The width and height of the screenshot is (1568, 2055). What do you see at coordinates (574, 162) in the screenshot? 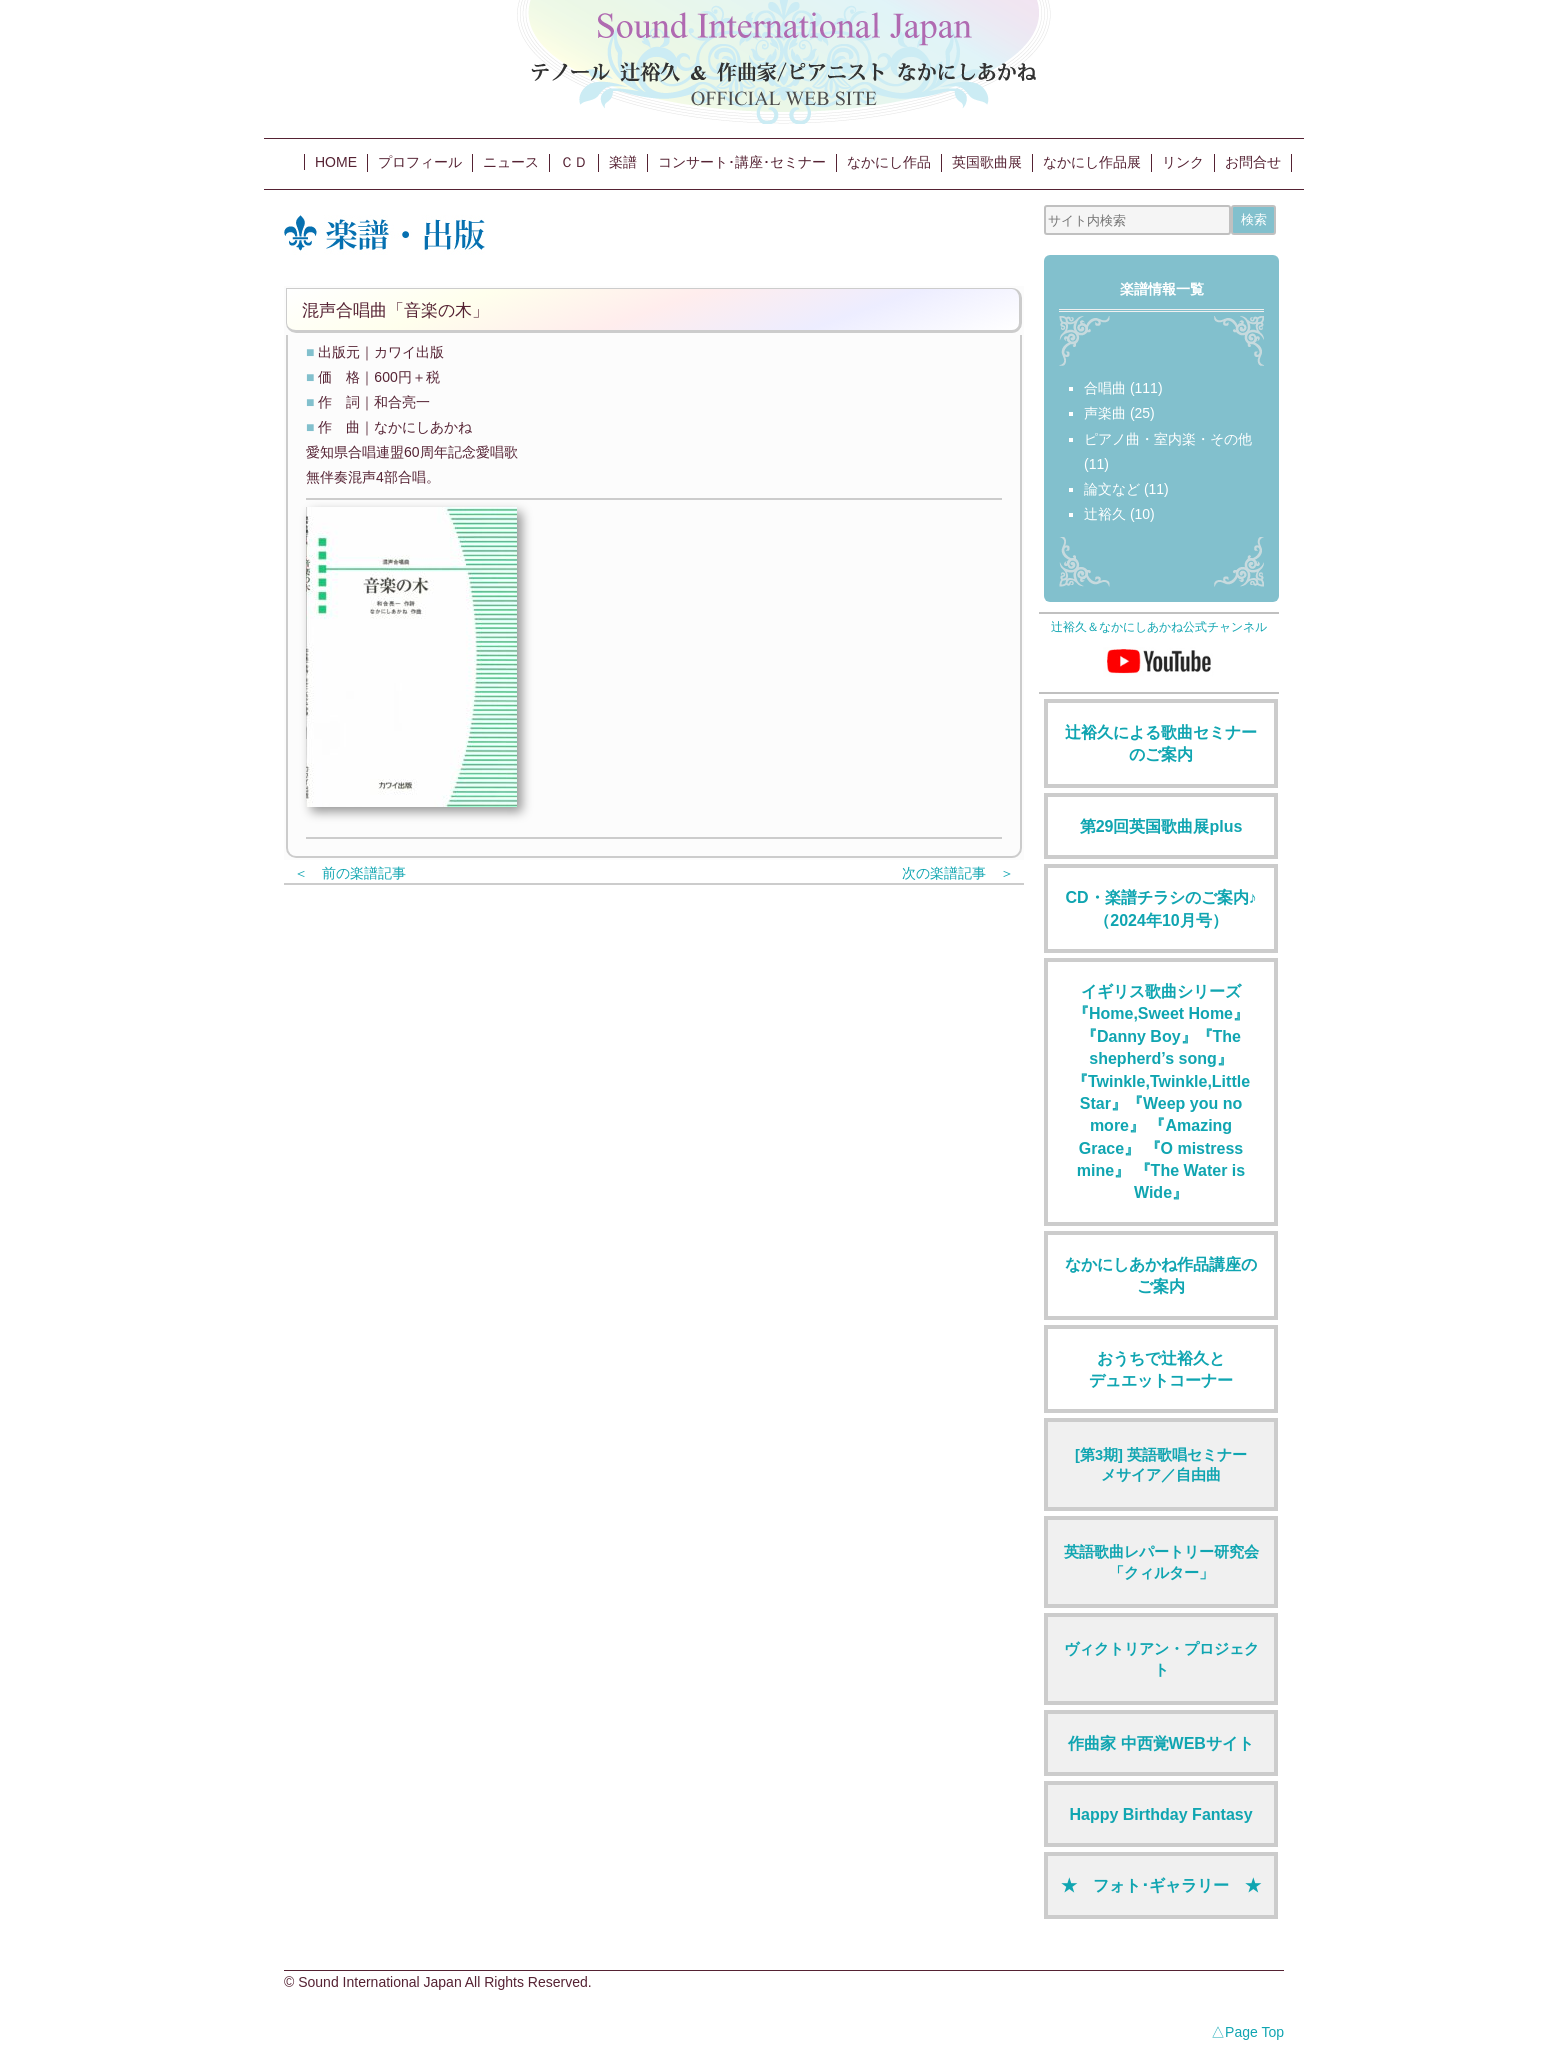
I see `ＣＤ` at bounding box center [574, 162].